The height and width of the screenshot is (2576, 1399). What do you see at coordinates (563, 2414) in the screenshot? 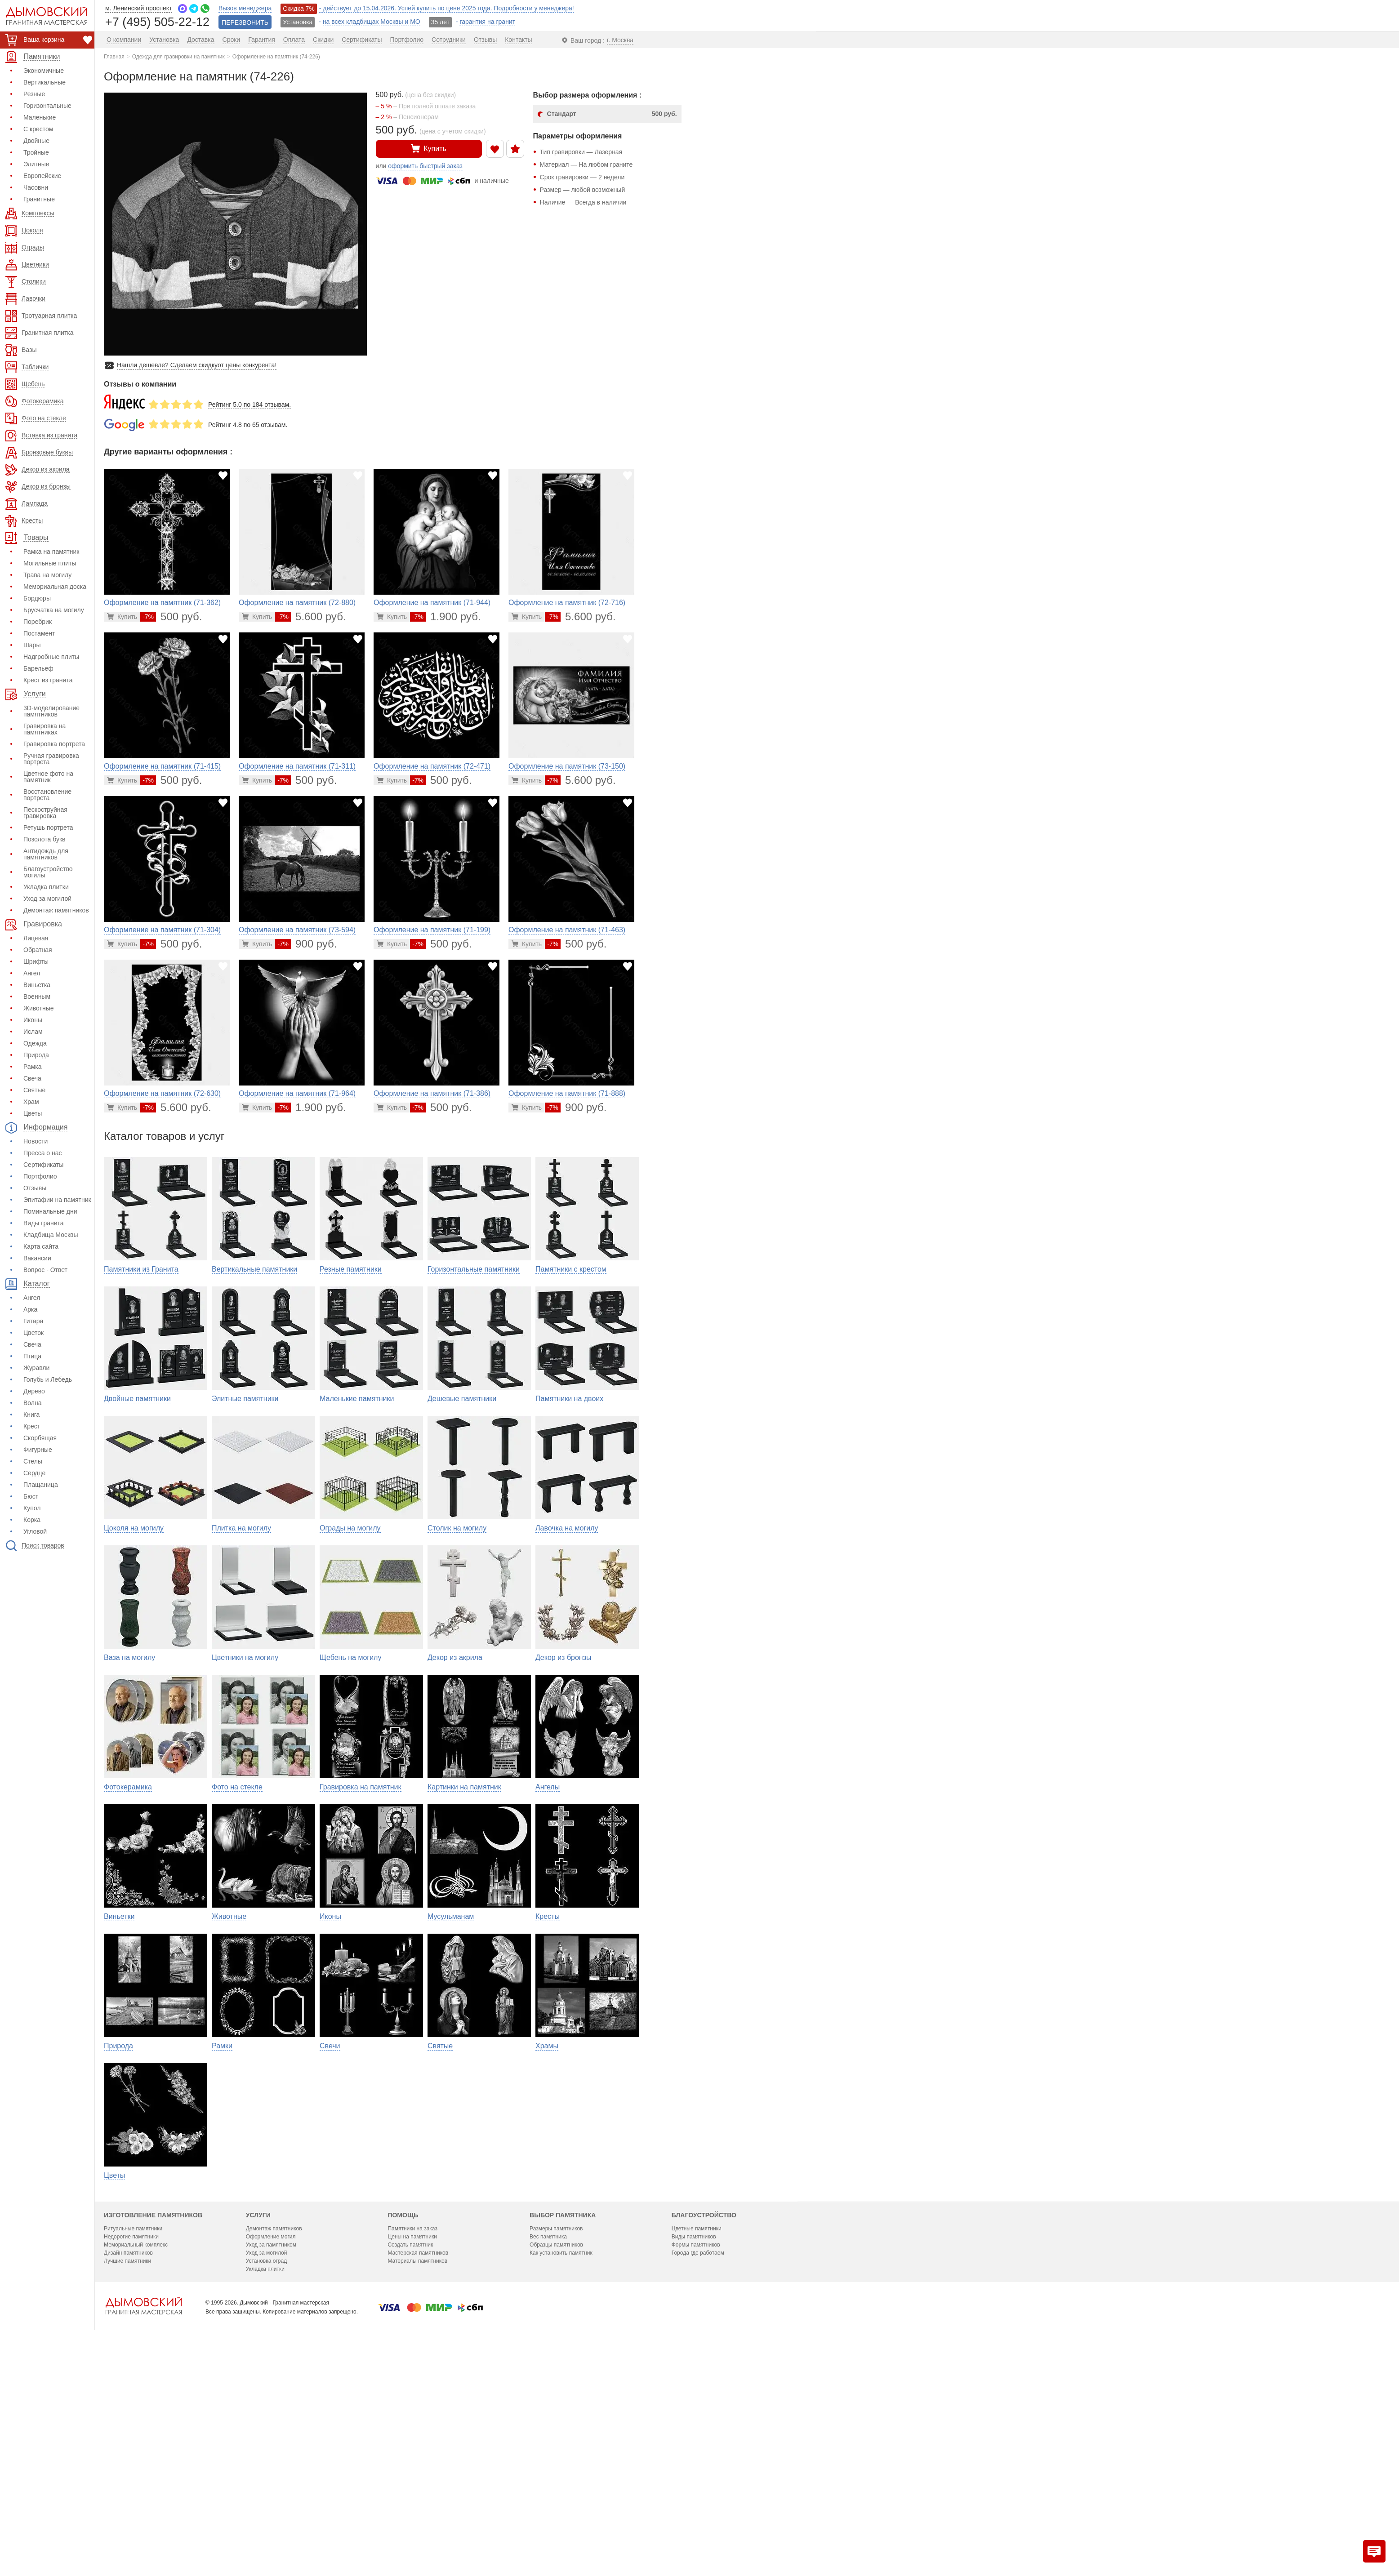
I see `Выбор памятника` at bounding box center [563, 2414].